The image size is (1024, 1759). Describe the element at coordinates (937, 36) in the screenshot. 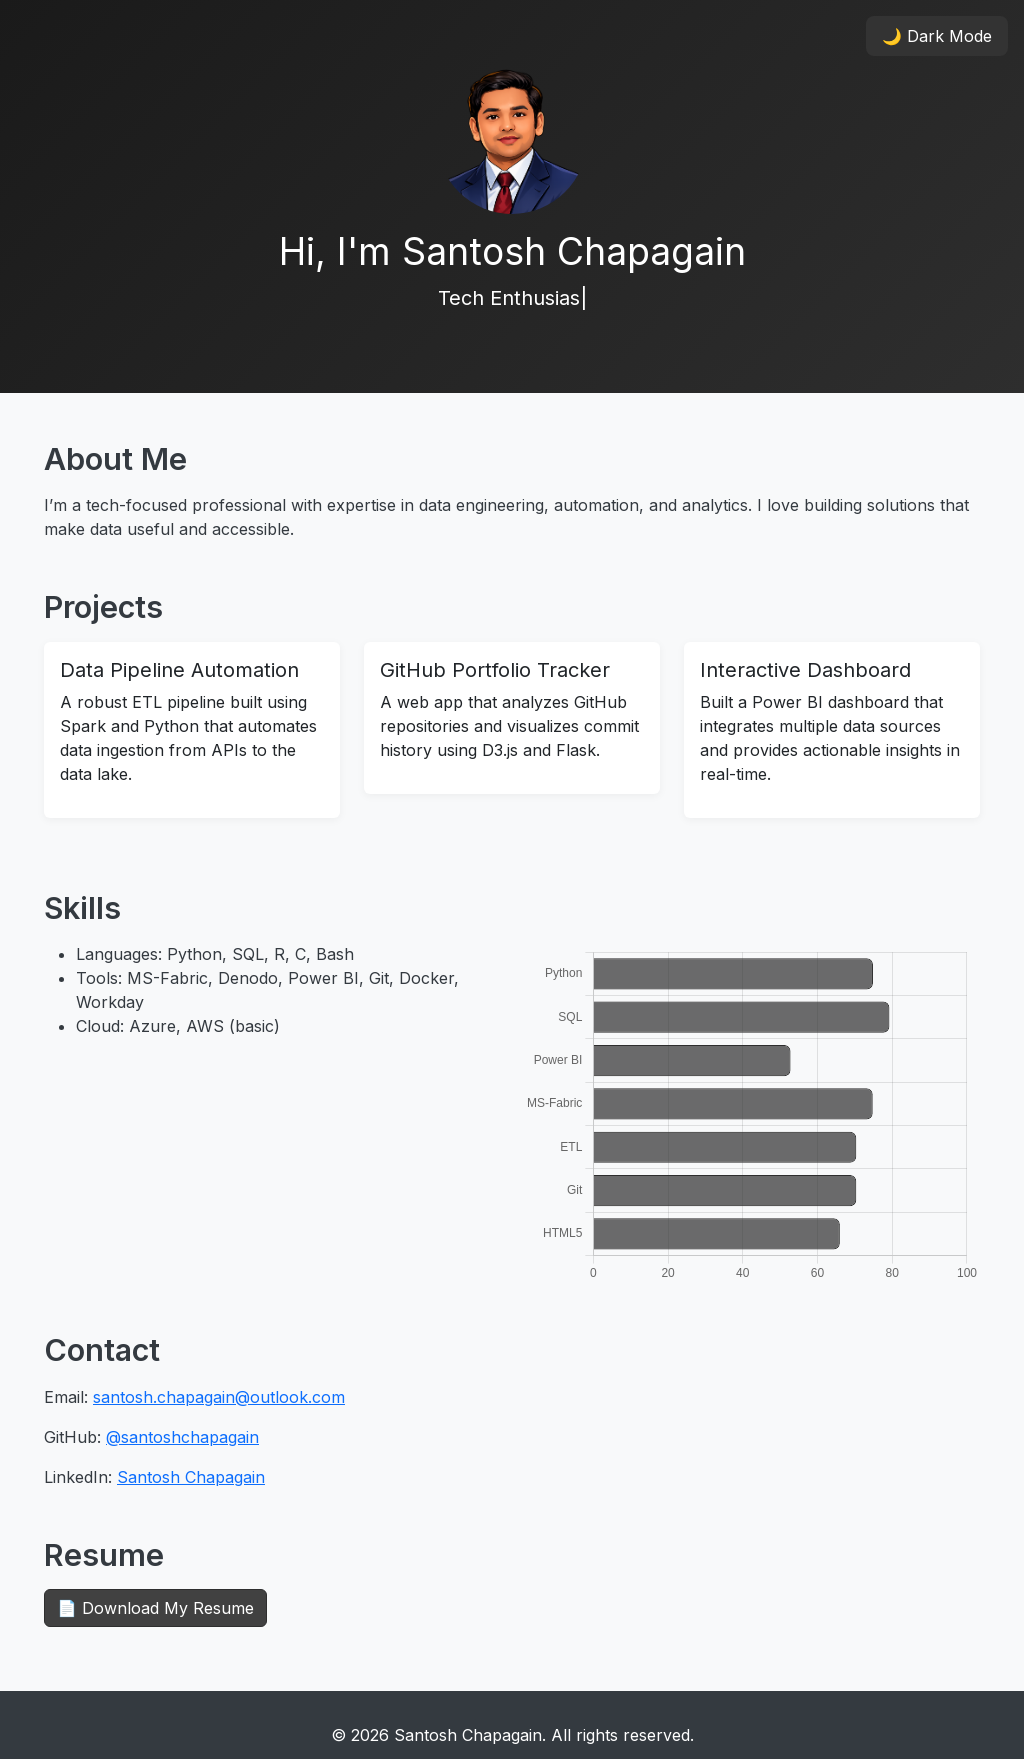

I see `🌙 Dark Mode` at that location.